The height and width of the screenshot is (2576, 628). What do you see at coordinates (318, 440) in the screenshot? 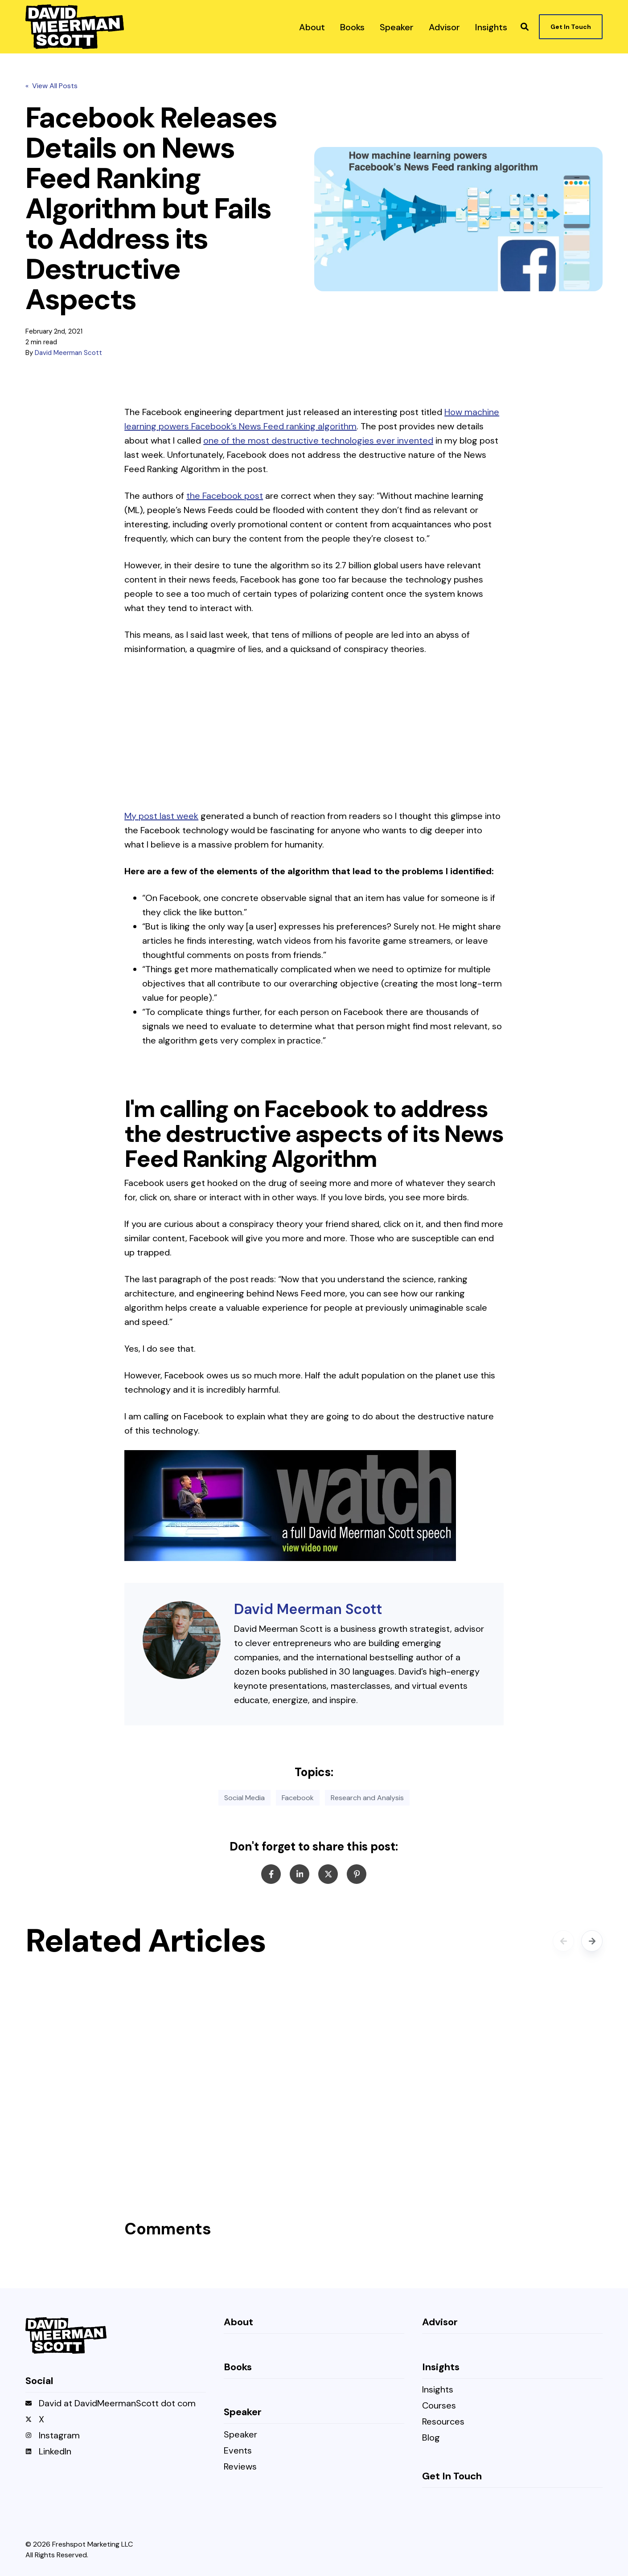
I see `one of the most destructive technologies ever invented` at bounding box center [318, 440].